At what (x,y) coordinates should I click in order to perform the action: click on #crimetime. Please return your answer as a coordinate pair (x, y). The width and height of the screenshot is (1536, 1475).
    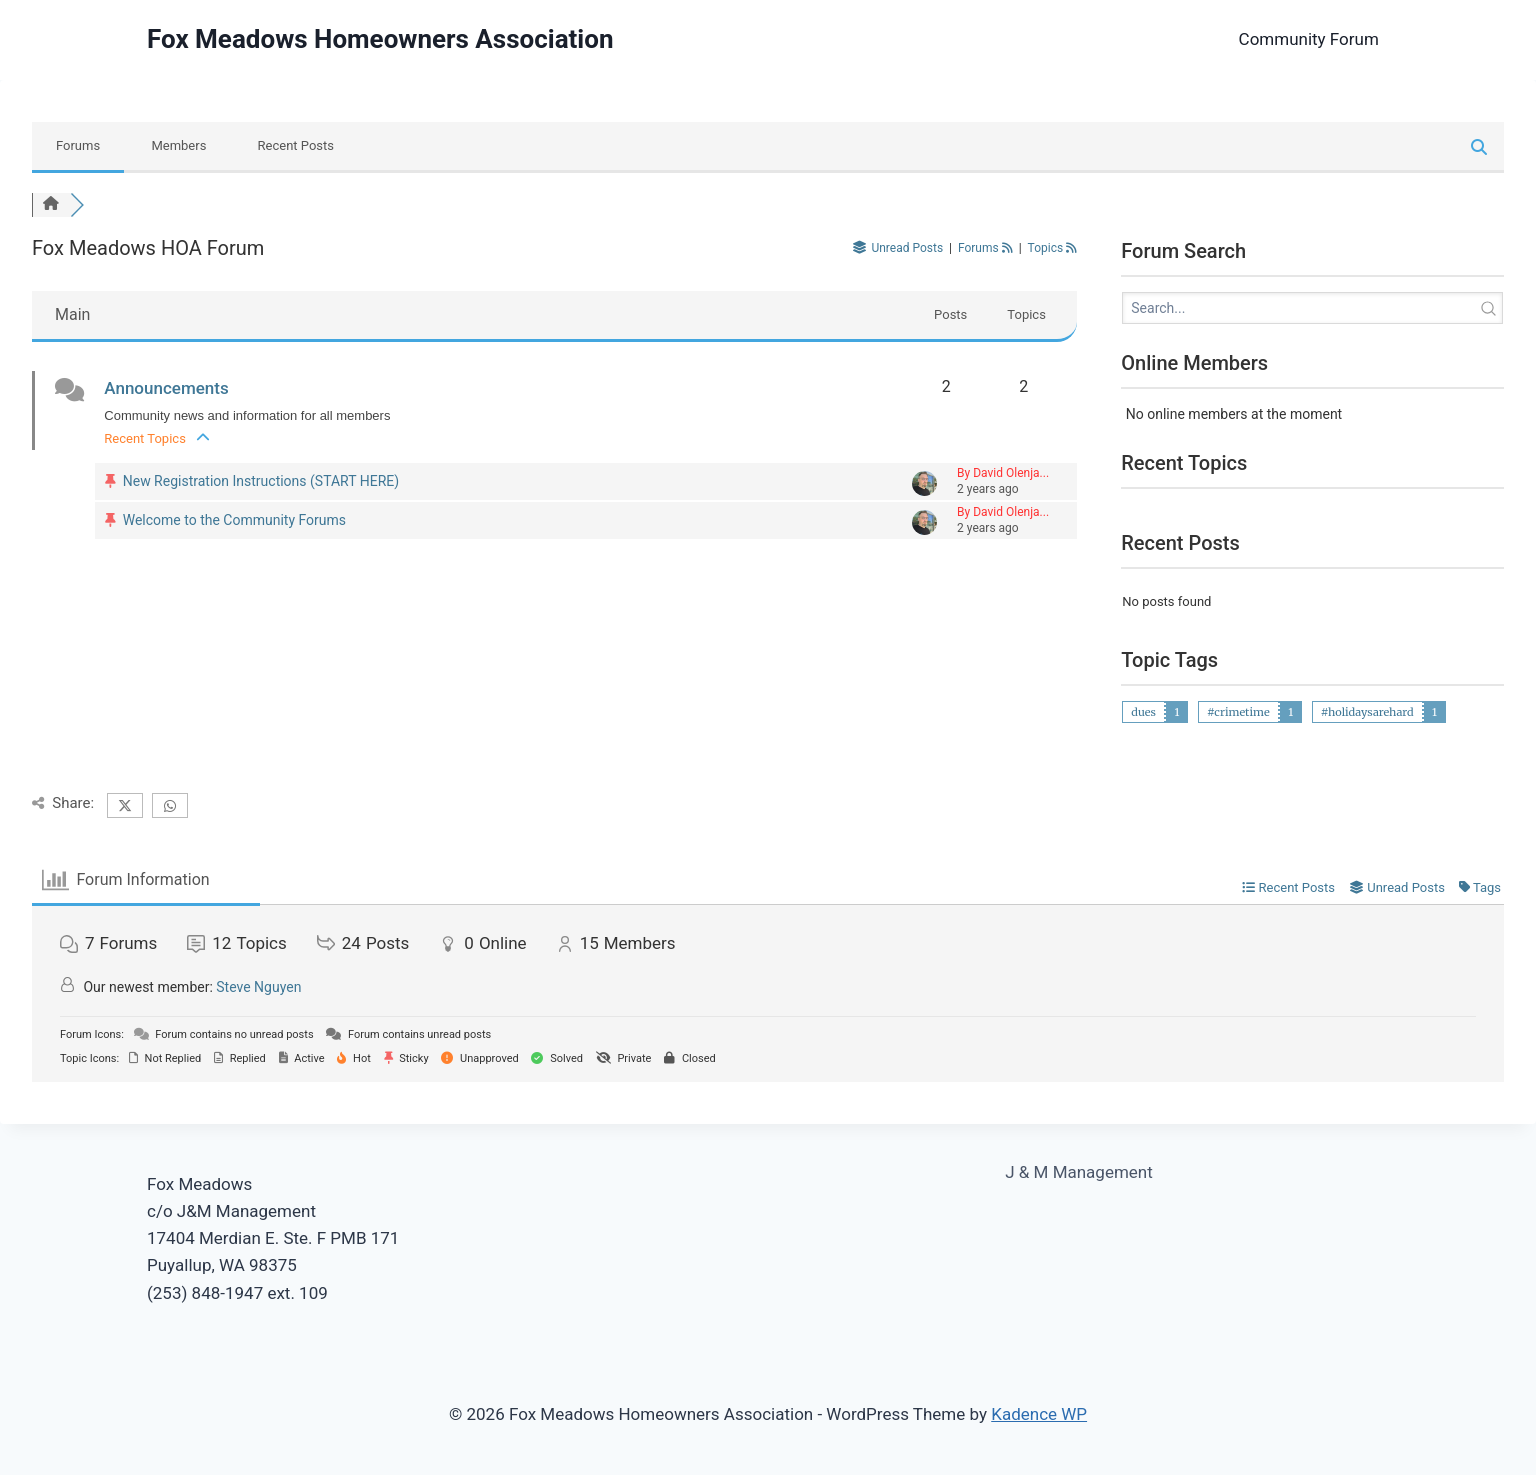
    Looking at the image, I should click on (1238, 712).